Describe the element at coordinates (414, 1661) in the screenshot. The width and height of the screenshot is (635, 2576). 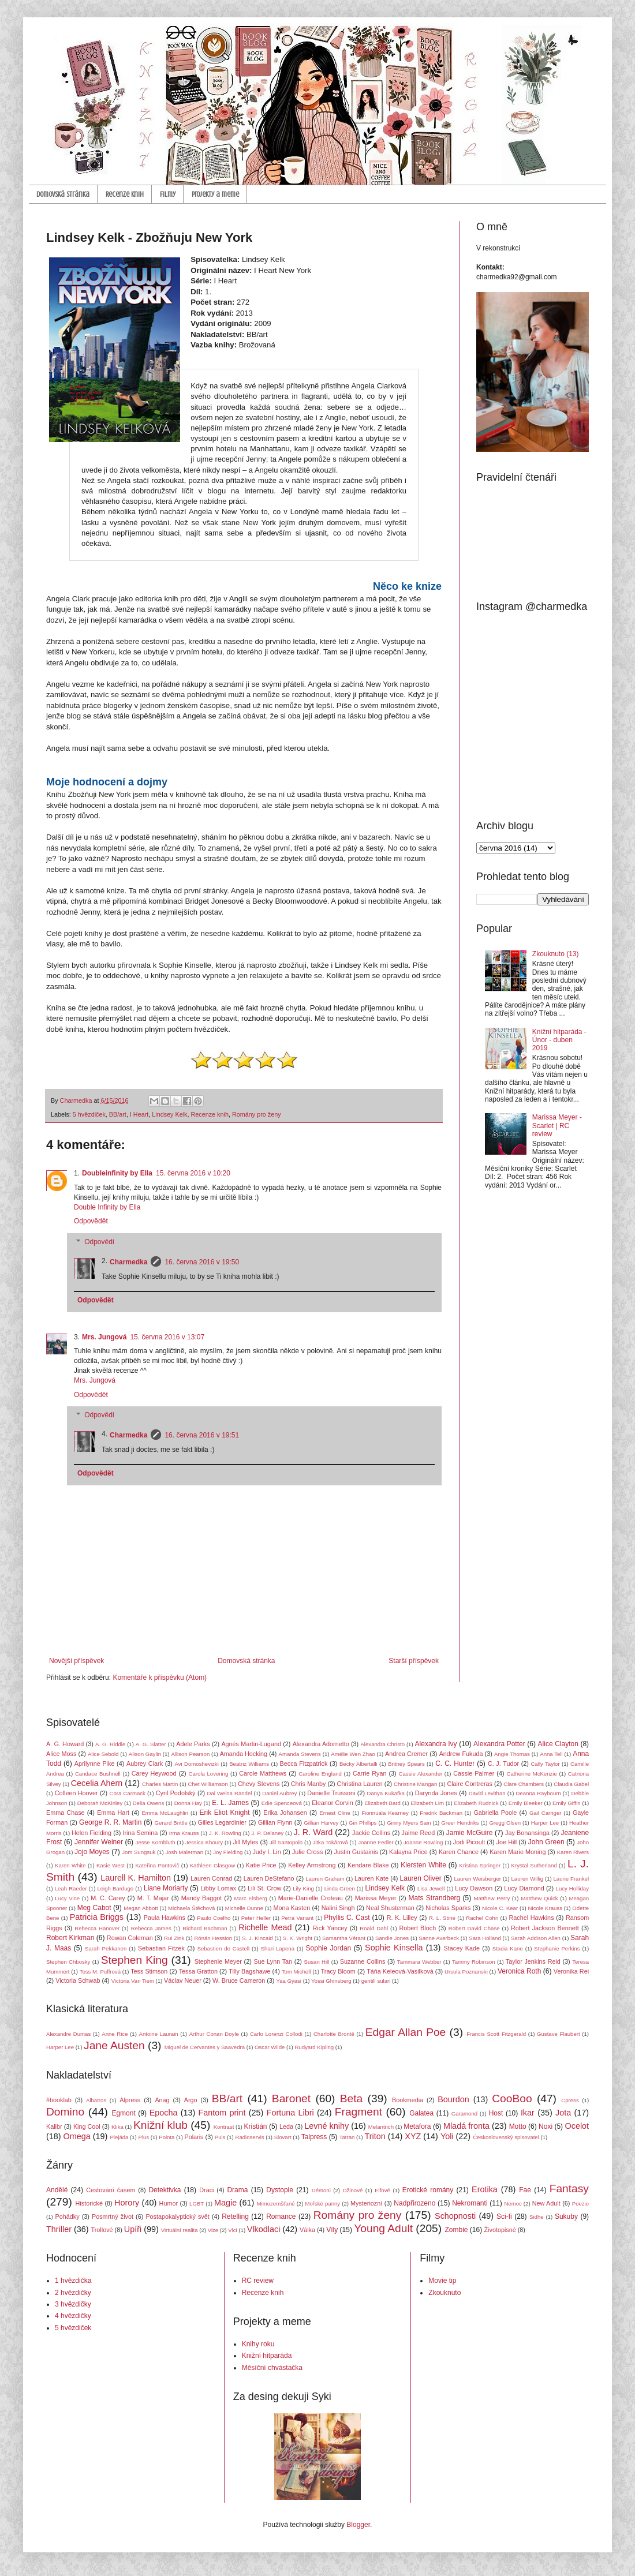
I see `Starší příspěvek` at that location.